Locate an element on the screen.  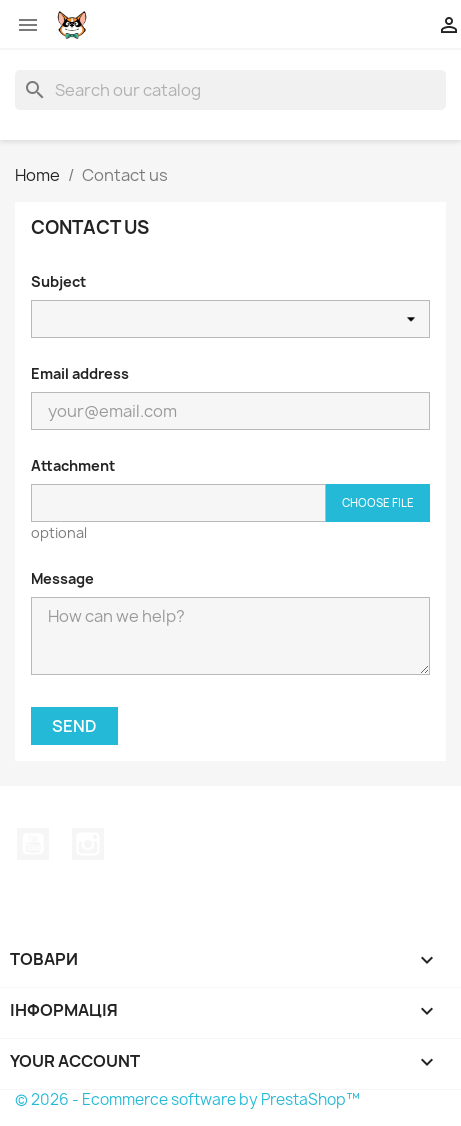
Subject is located at coordinates (58, 281).